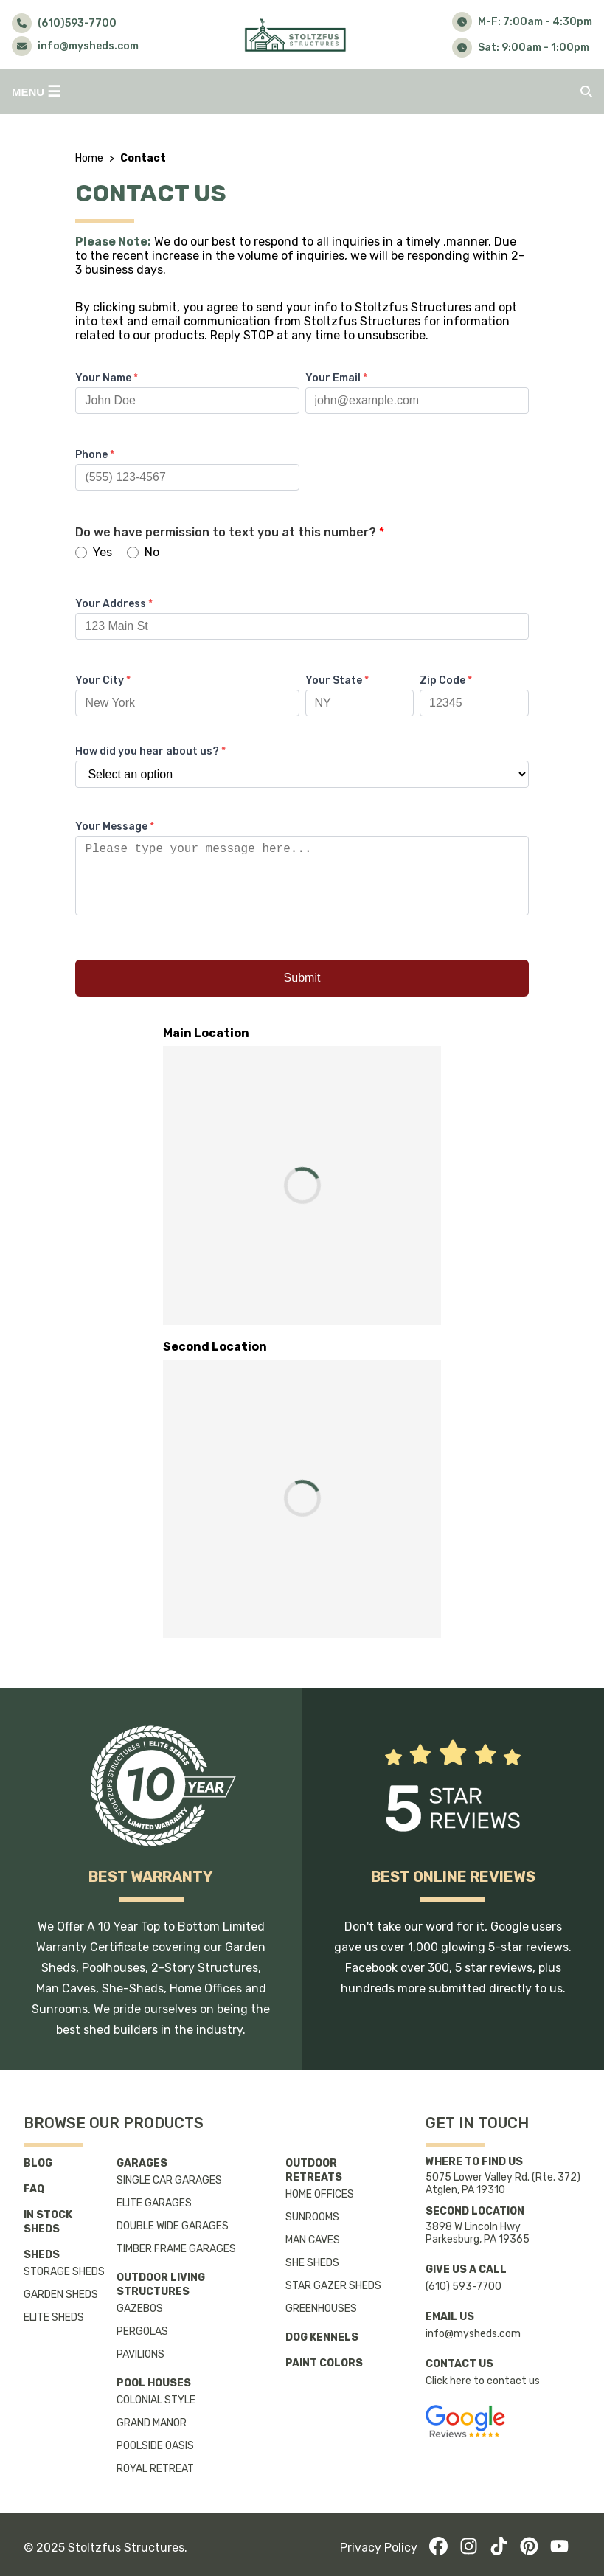 Image resolution: width=604 pixels, height=2576 pixels. What do you see at coordinates (155, 2468) in the screenshot?
I see `Royal Retreat` at bounding box center [155, 2468].